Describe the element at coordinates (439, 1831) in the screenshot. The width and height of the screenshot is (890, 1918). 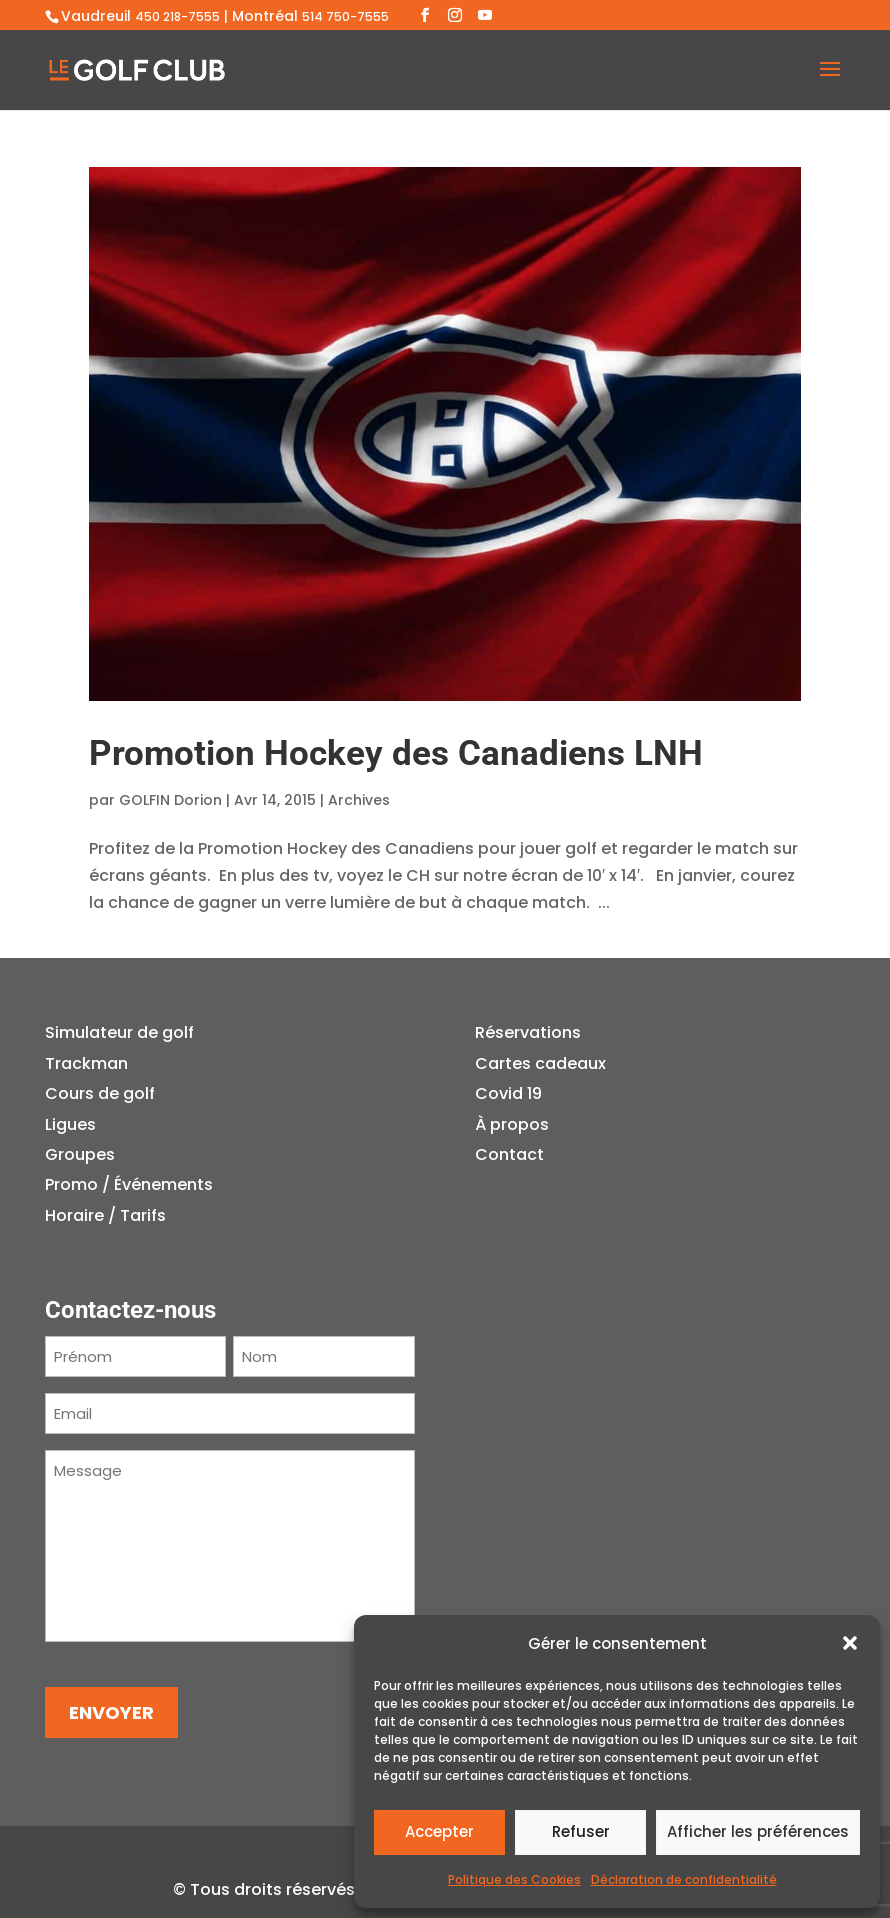
I see `Accepter` at that location.